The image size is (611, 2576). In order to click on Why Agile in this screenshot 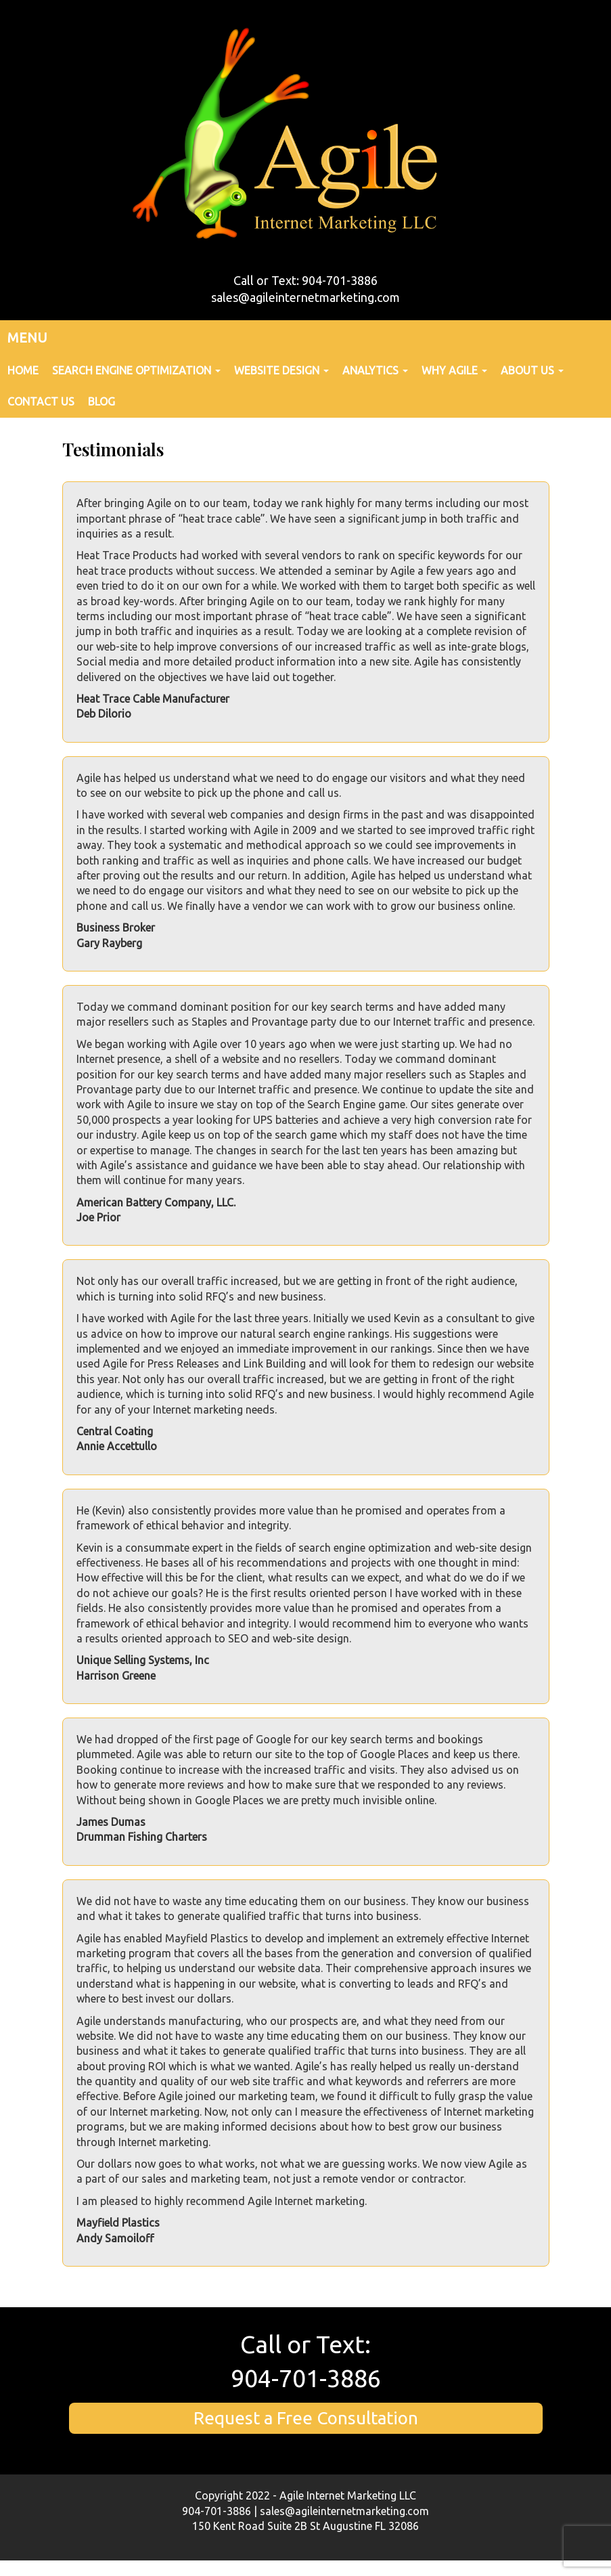, I will do `click(454, 370)`.